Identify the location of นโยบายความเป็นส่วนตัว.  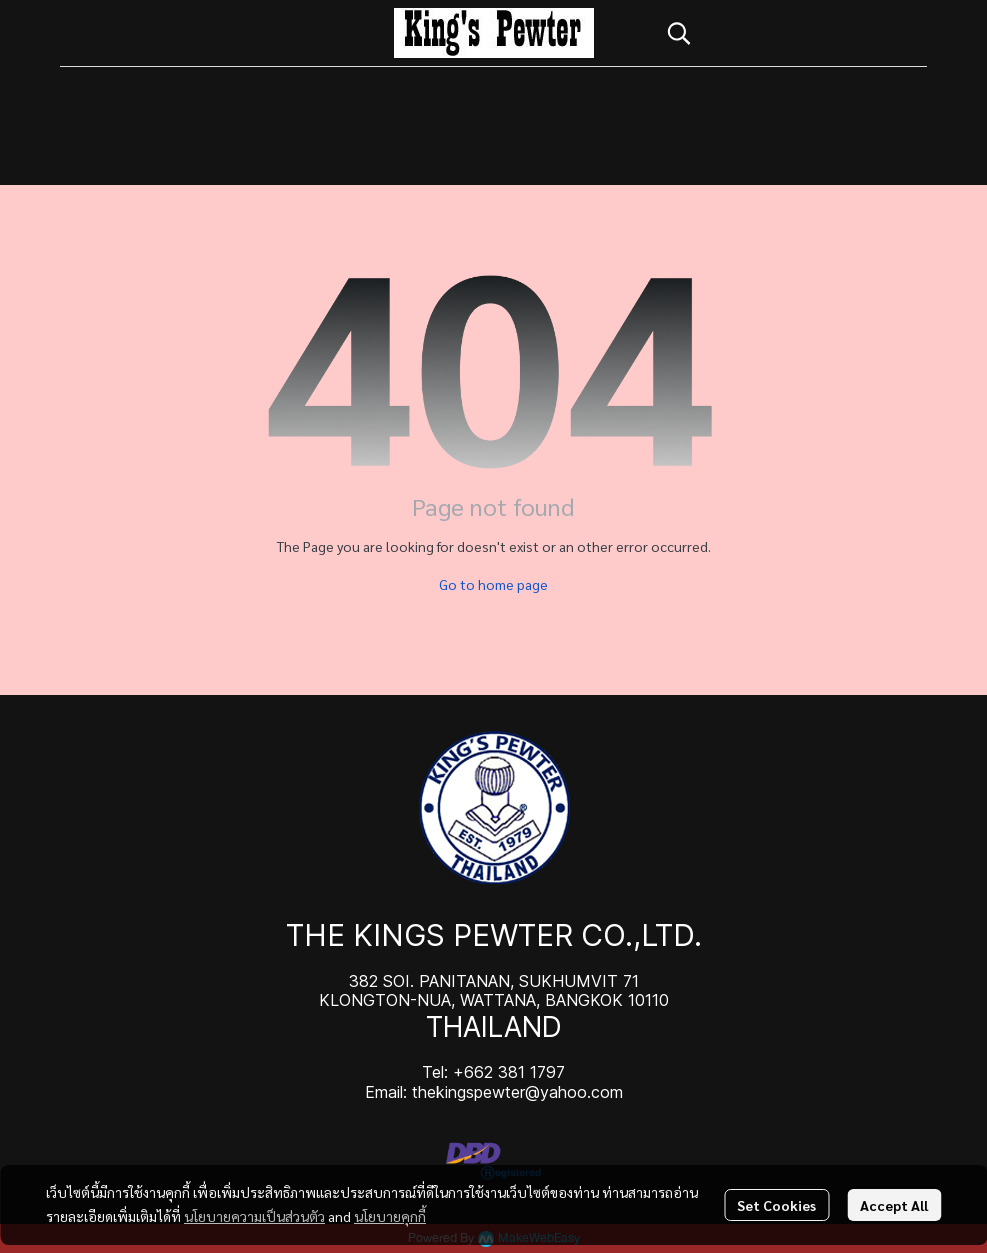
(254, 1216).